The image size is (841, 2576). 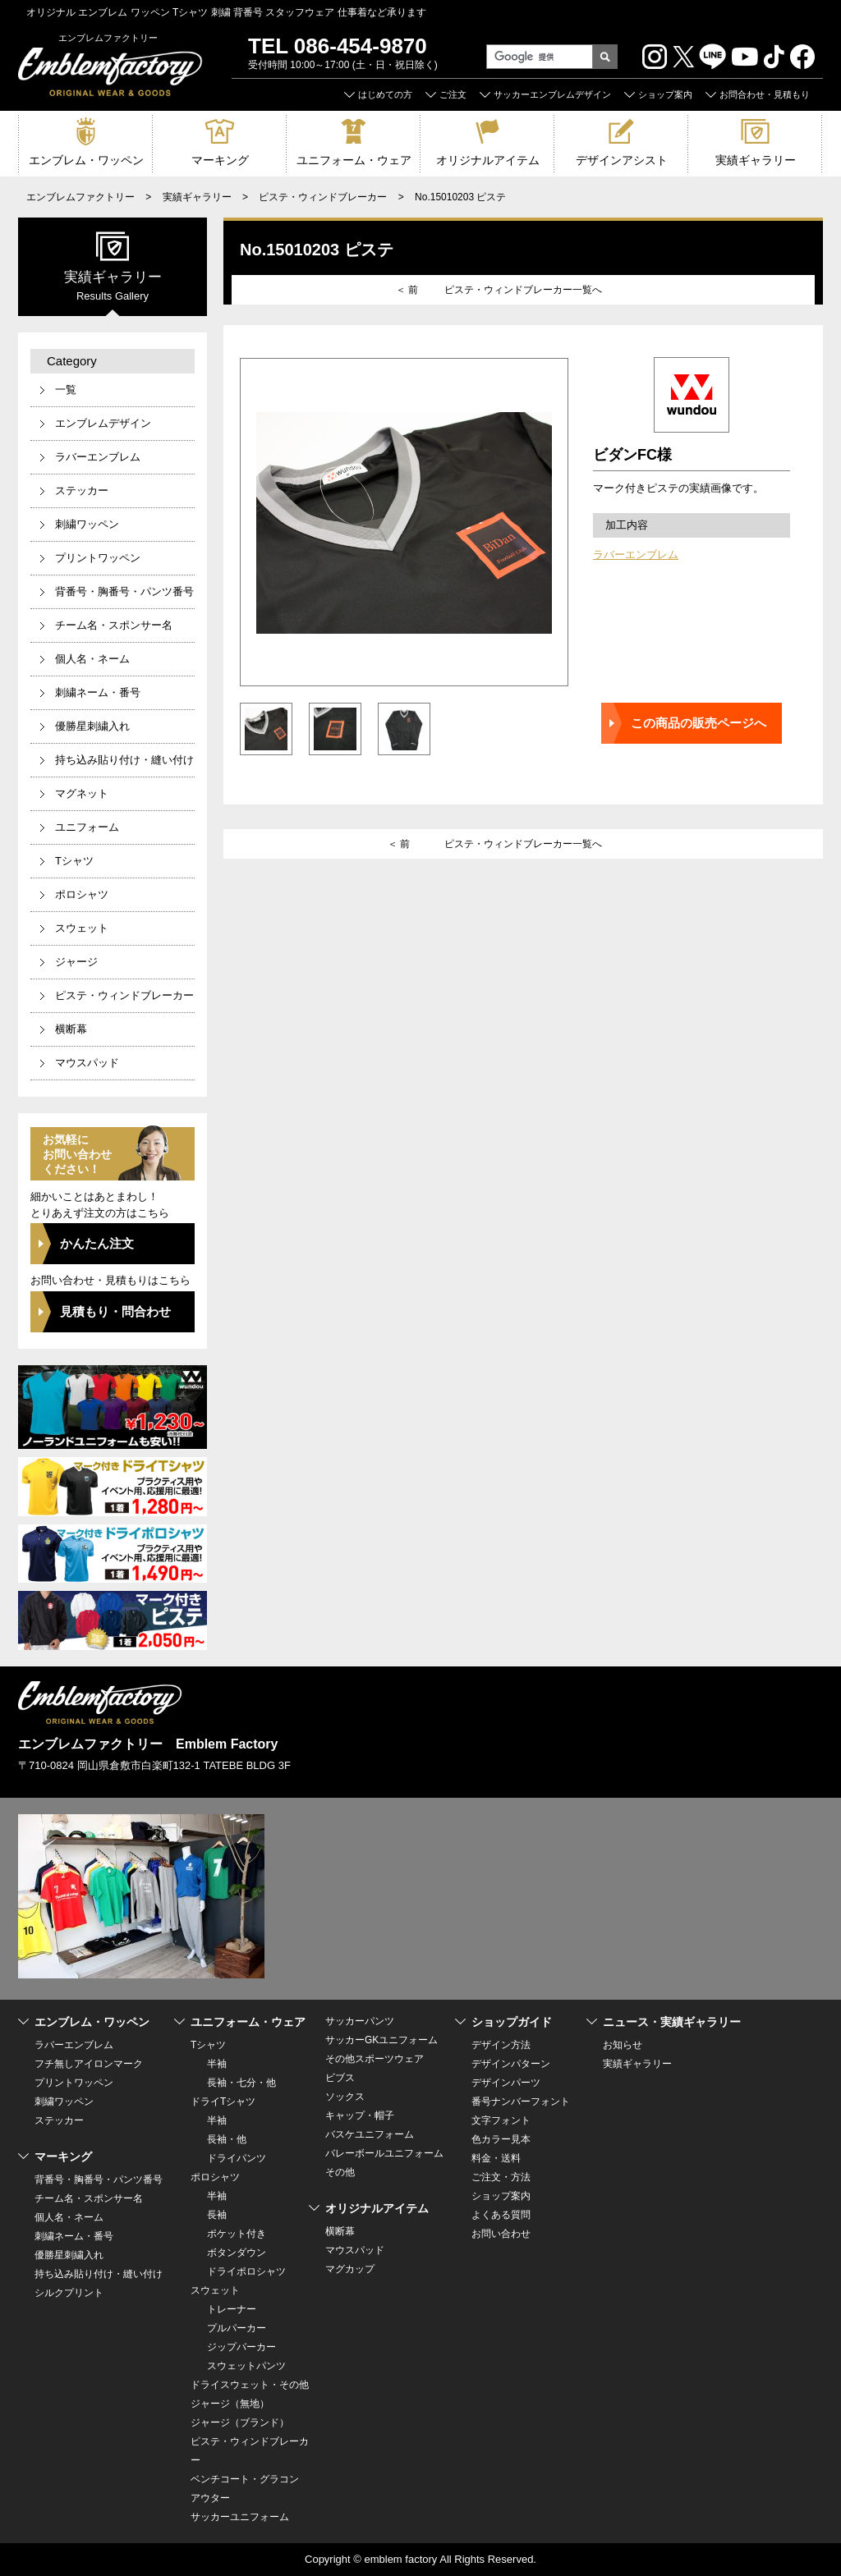 What do you see at coordinates (250, 2384) in the screenshot?
I see `ドライスウェット・その他` at bounding box center [250, 2384].